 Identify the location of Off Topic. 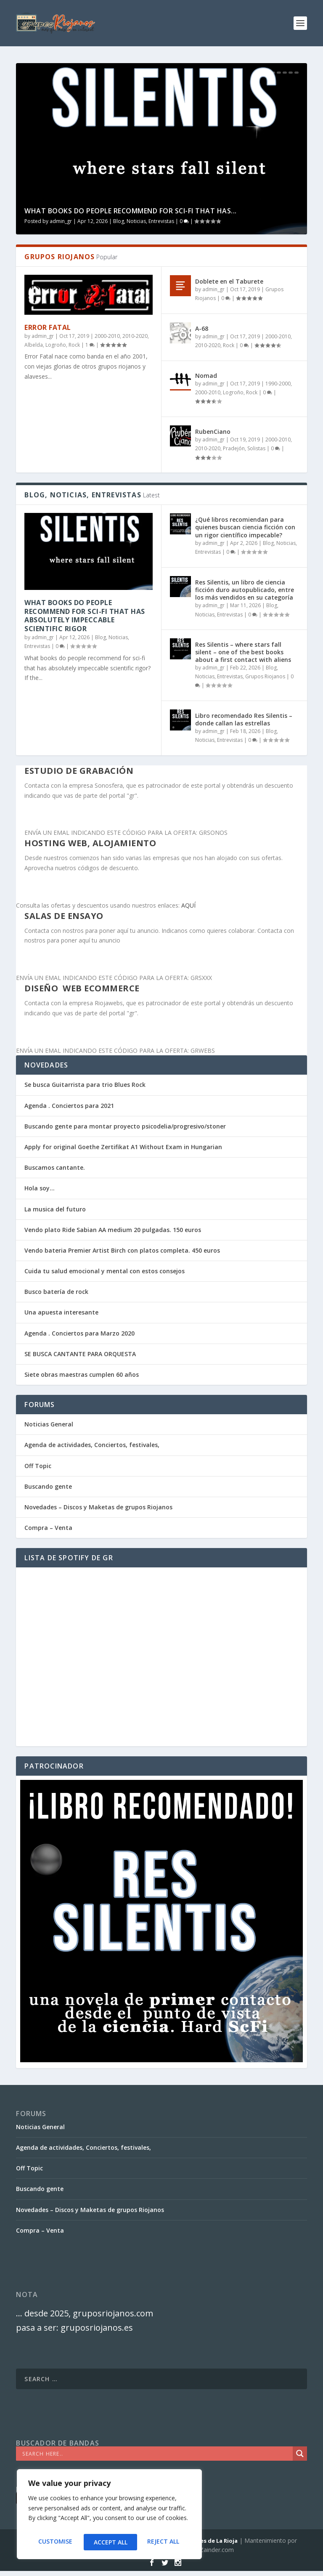
(37, 1466).